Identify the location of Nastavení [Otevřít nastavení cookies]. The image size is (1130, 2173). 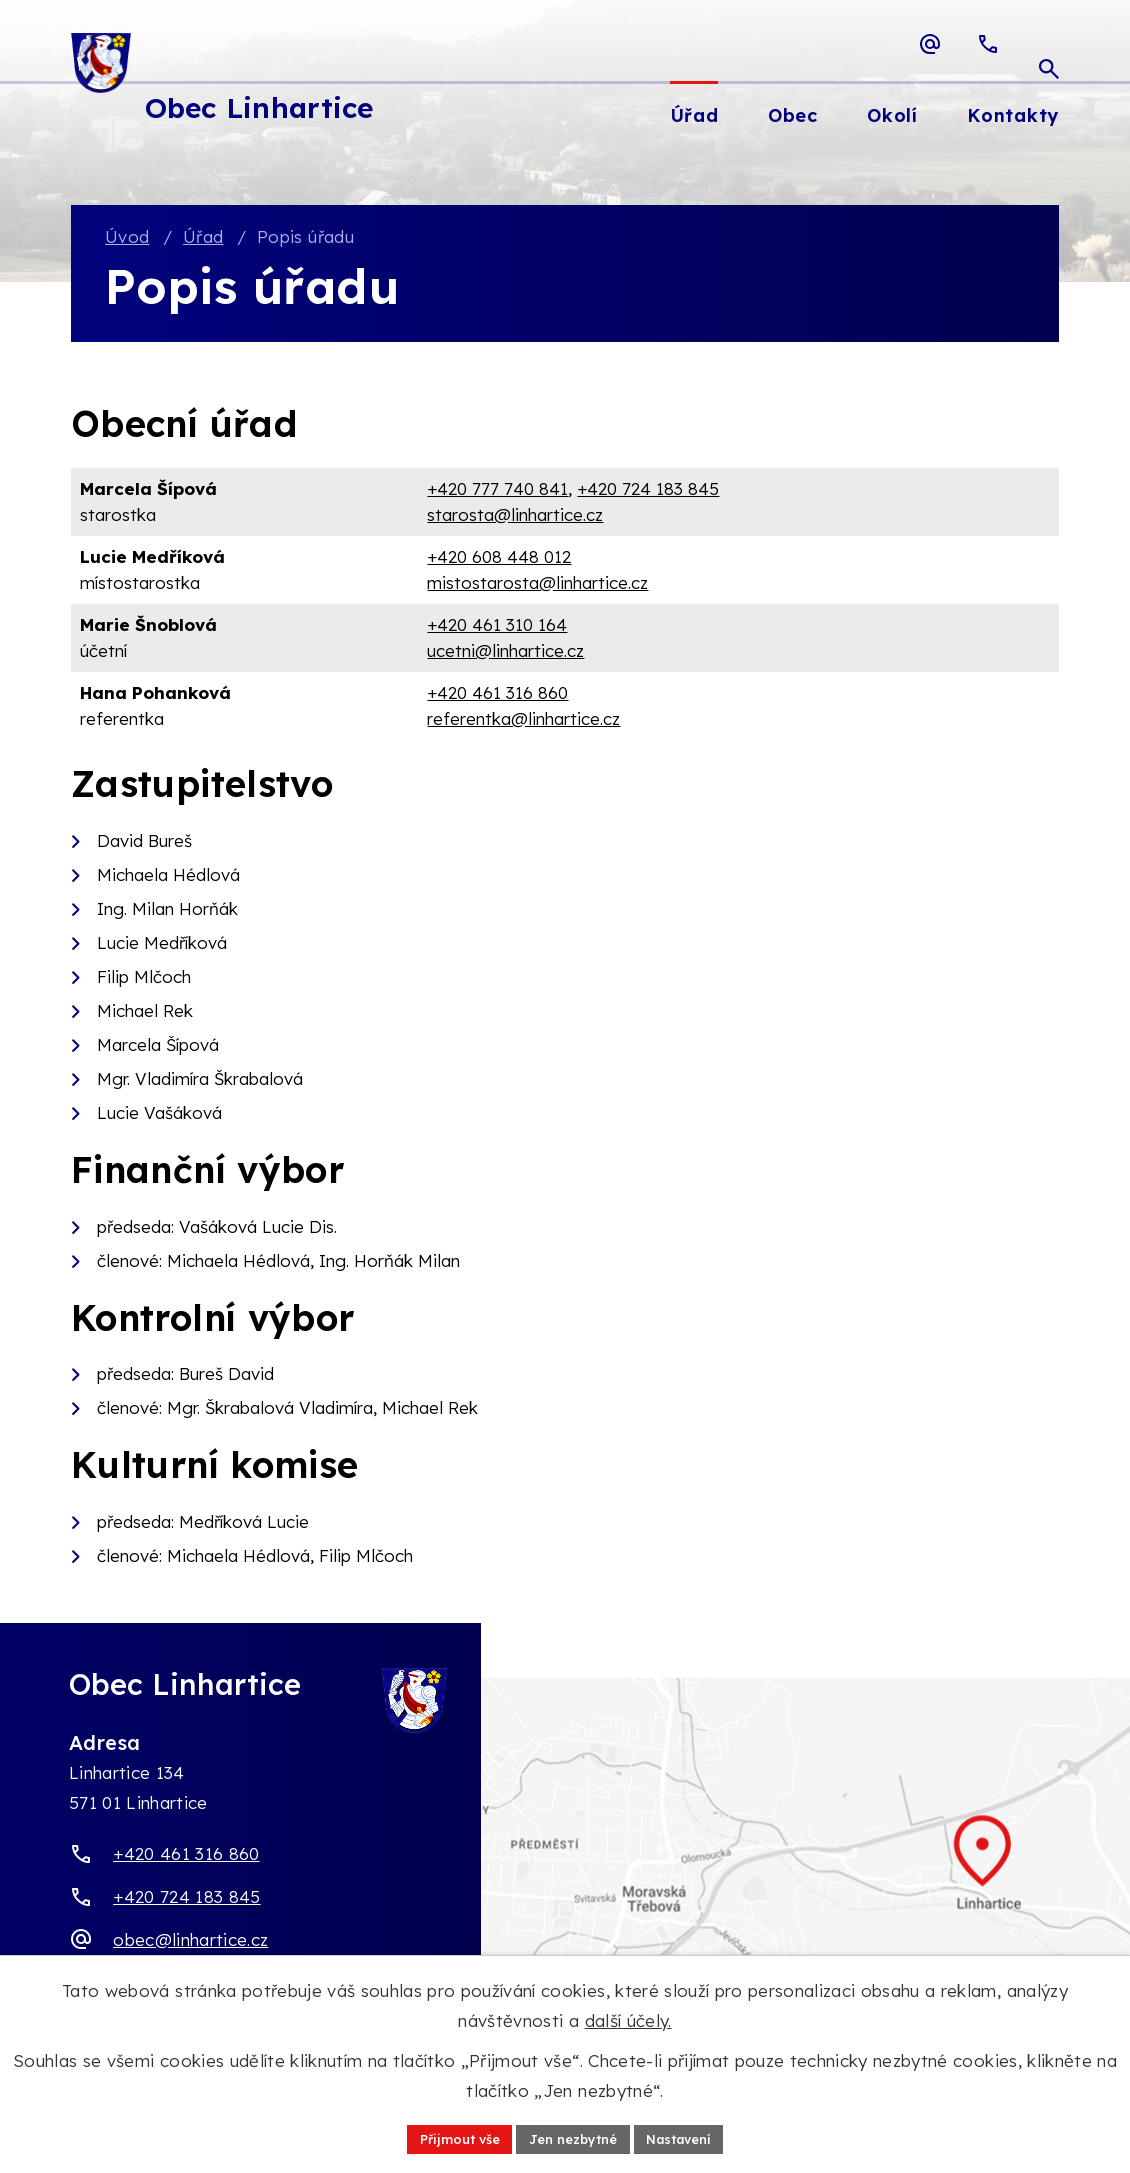
(690, 2137).